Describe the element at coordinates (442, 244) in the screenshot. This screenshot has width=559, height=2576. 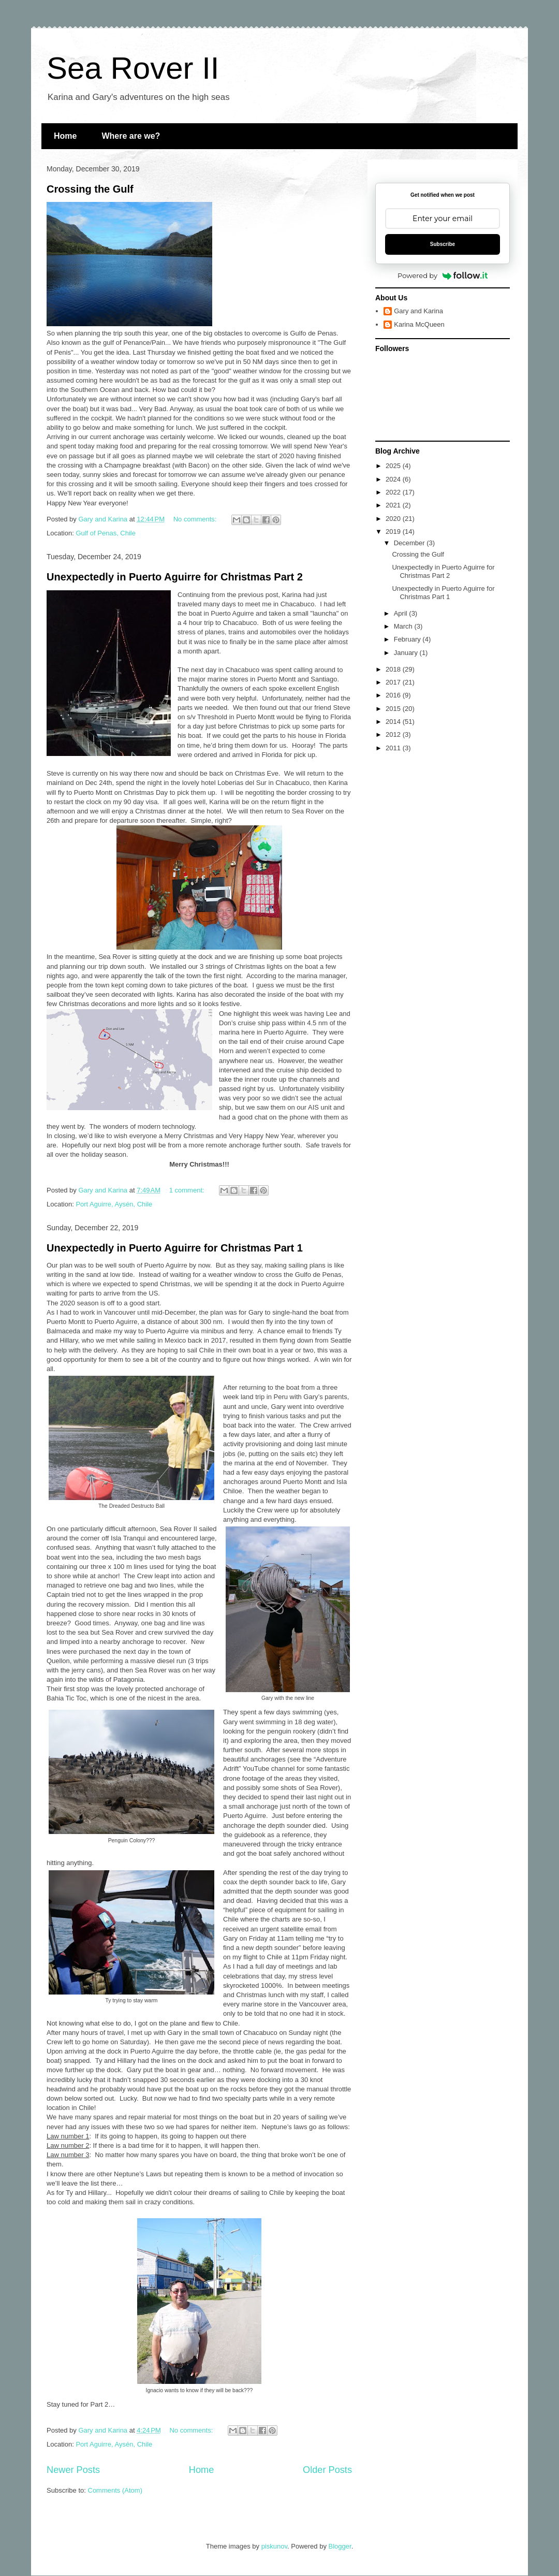
I see `Subscribe` at that location.